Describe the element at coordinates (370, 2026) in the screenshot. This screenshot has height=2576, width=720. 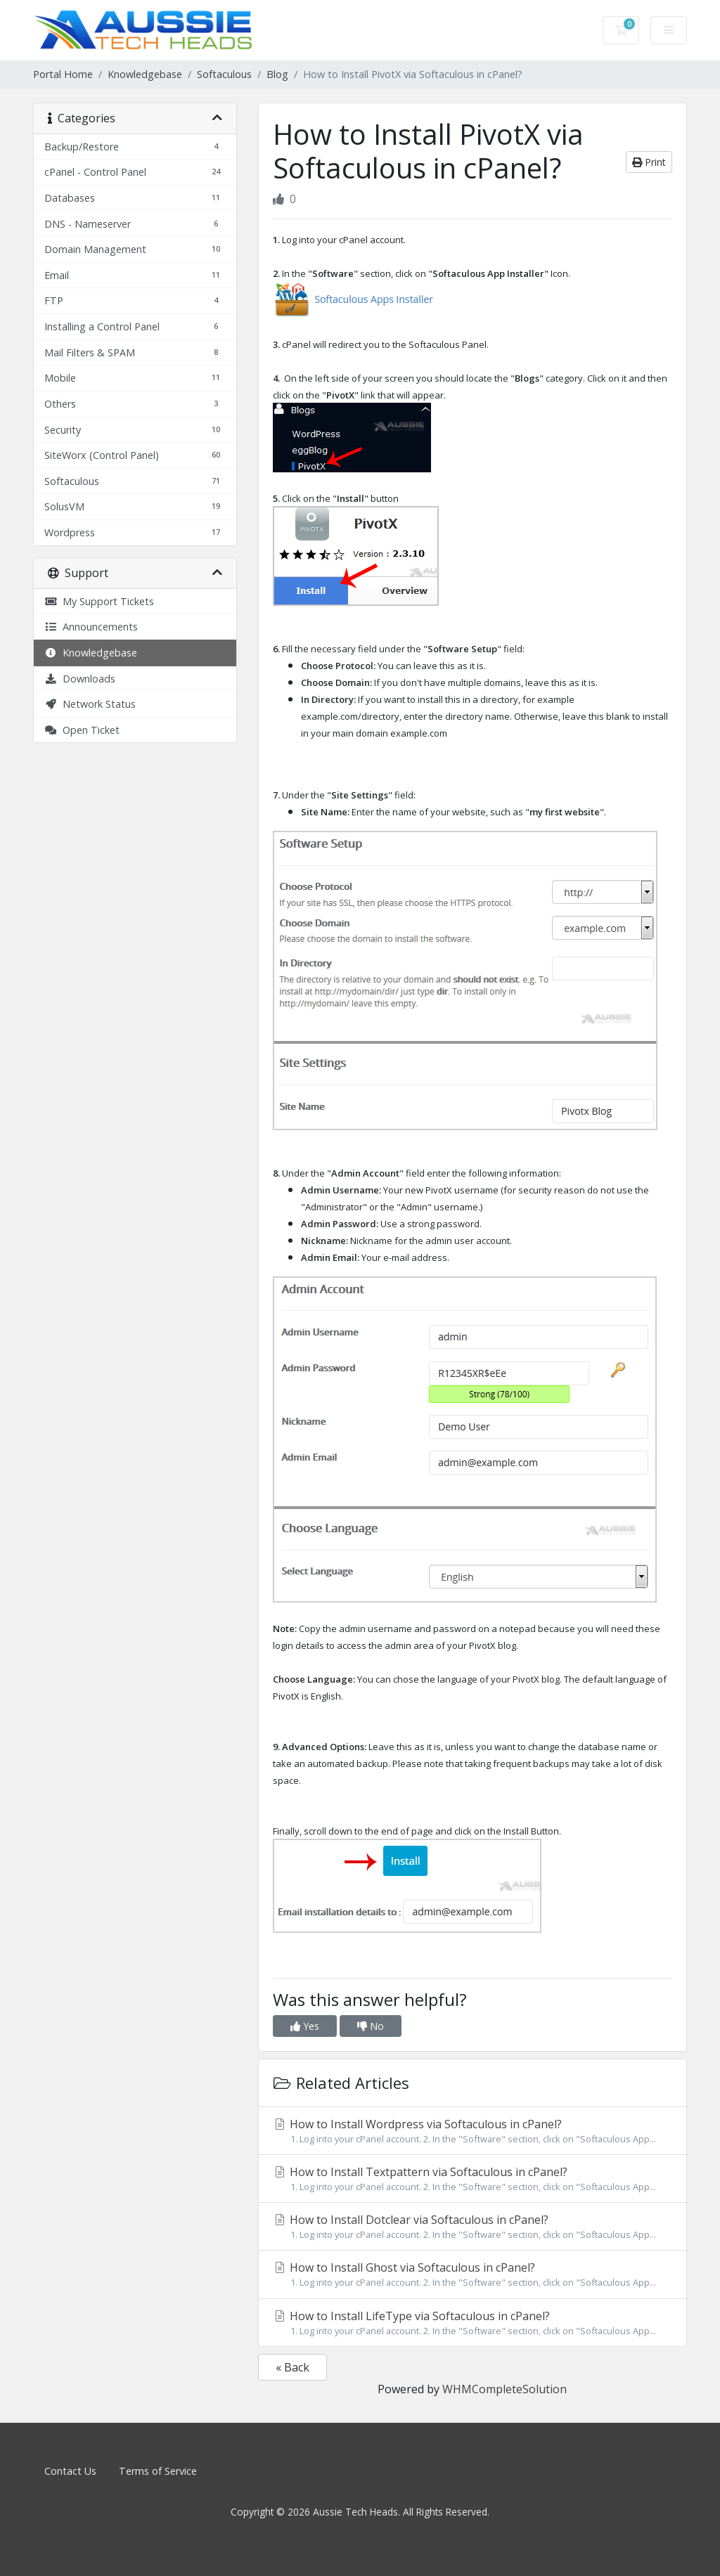
I see `No` at that location.